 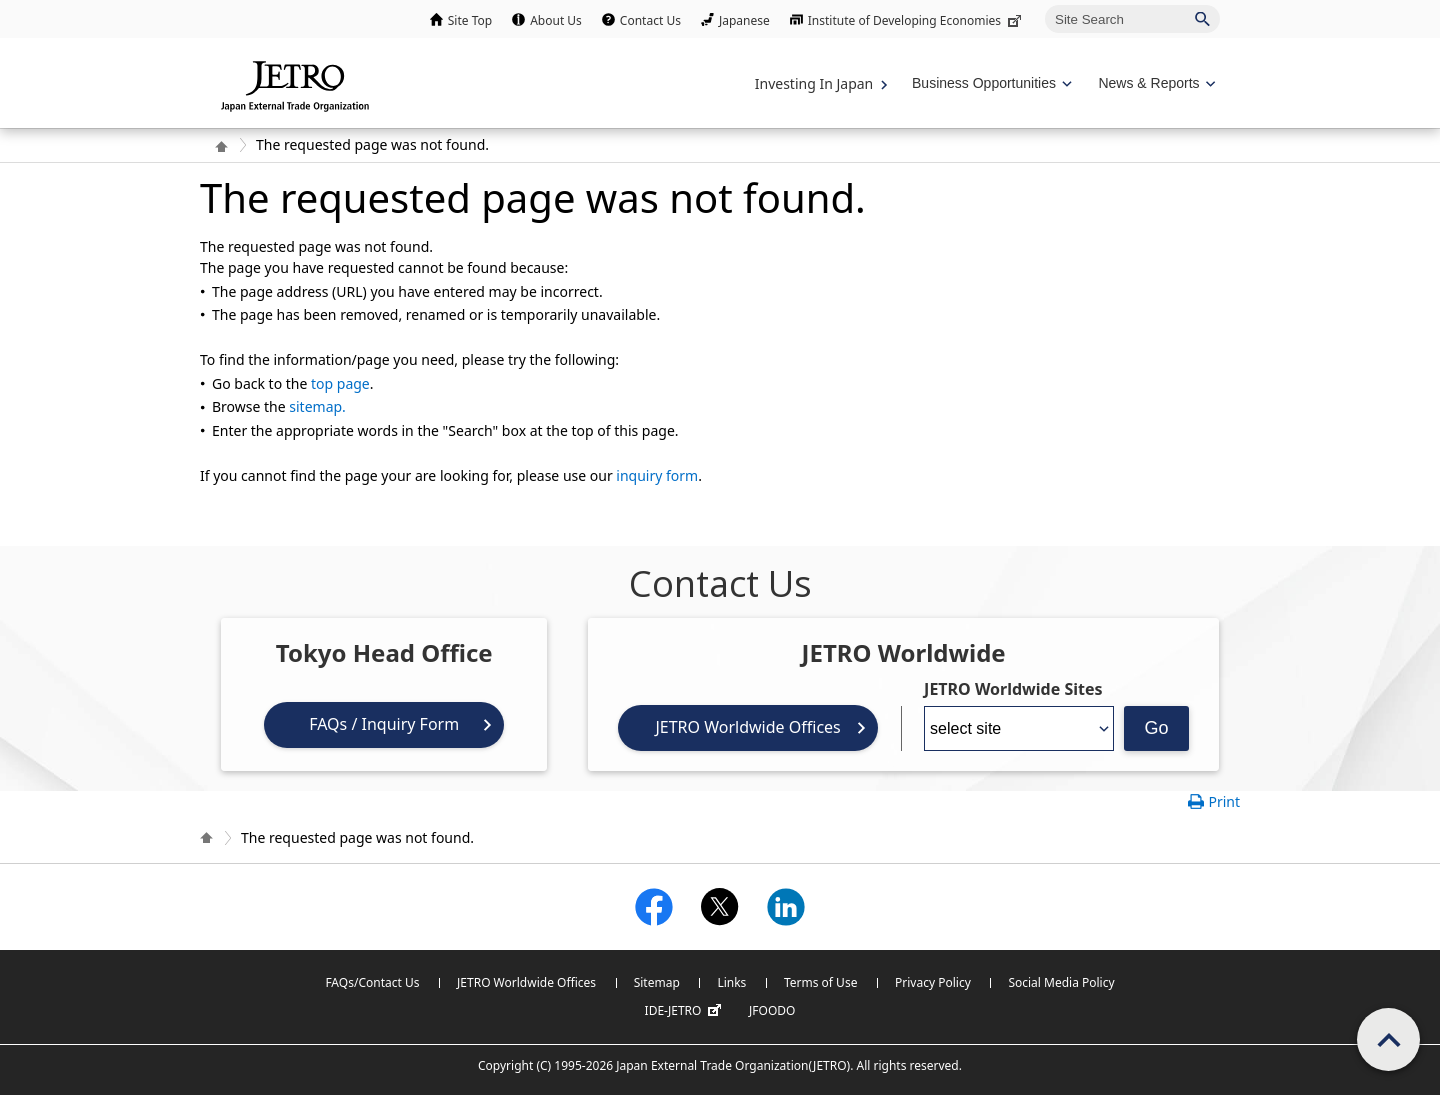 I want to click on Institute of Developing Economies, so click(x=916, y=20).